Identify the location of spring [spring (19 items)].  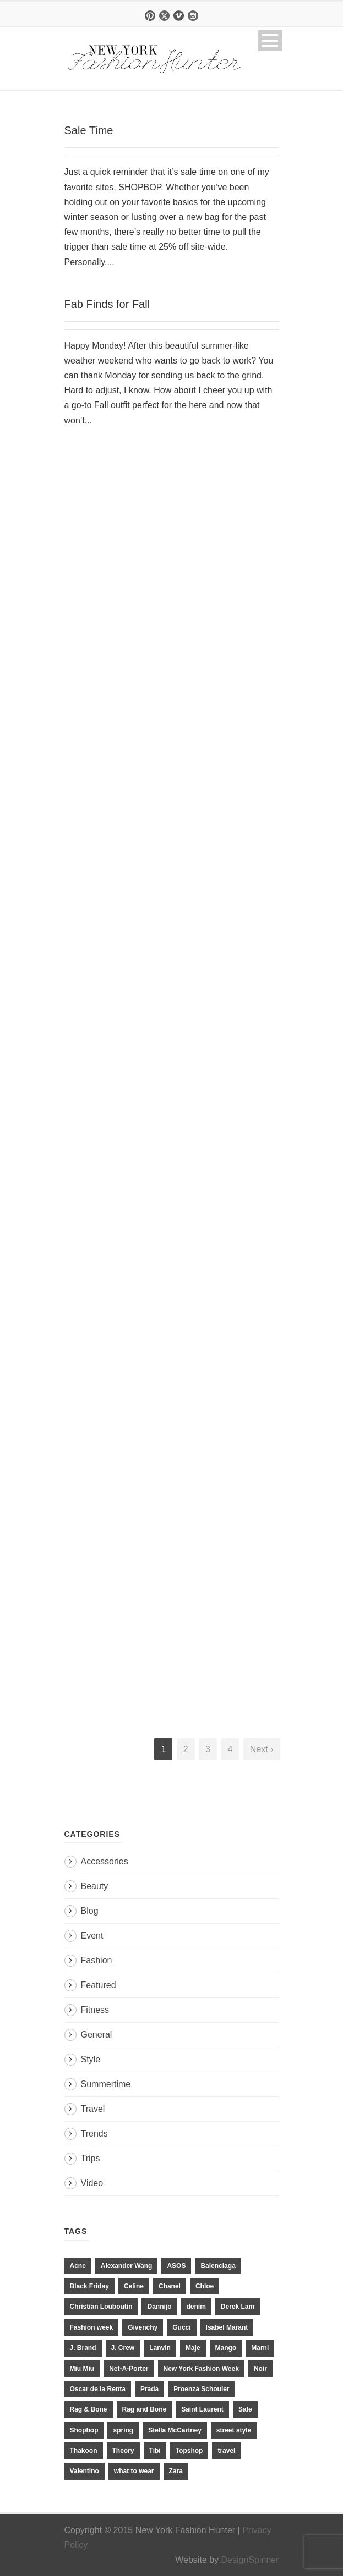
(123, 2430).